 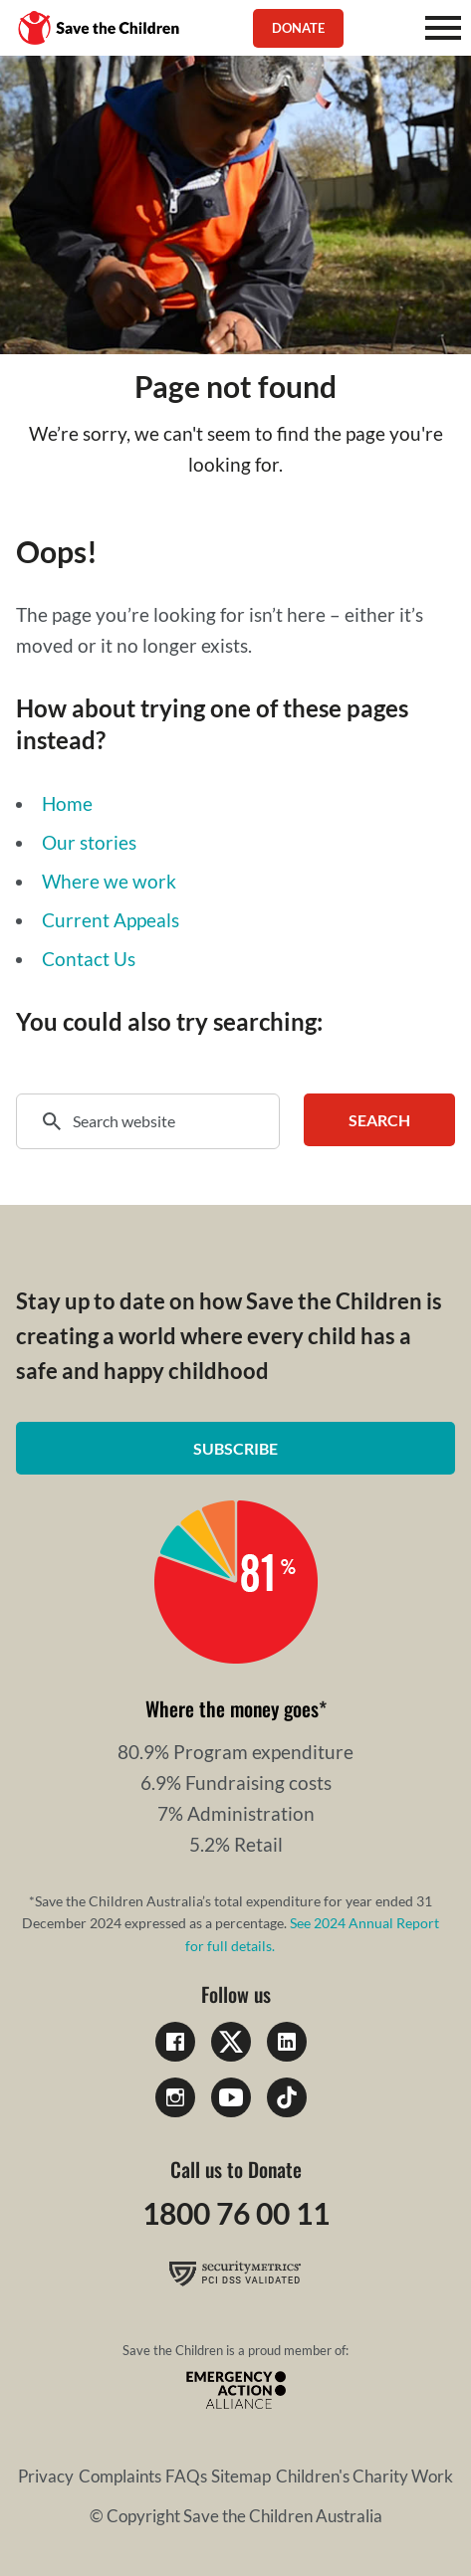 I want to click on Children's Charity Work, so click(x=364, y=2476).